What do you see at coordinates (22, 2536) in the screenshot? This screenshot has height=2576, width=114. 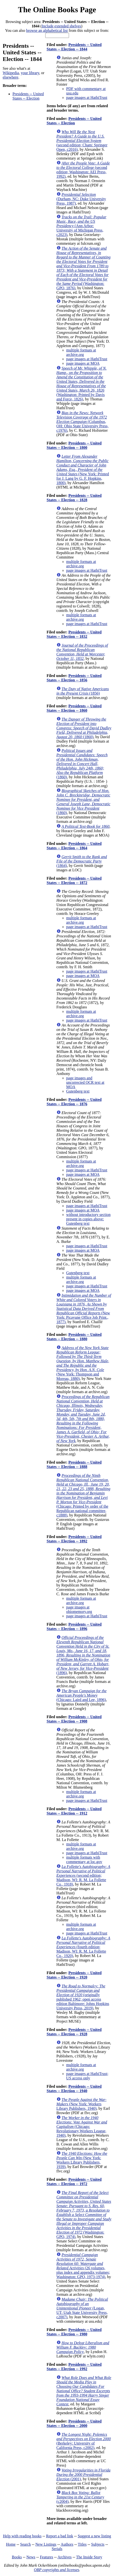 I see `Help with reading books` at bounding box center [22, 2536].